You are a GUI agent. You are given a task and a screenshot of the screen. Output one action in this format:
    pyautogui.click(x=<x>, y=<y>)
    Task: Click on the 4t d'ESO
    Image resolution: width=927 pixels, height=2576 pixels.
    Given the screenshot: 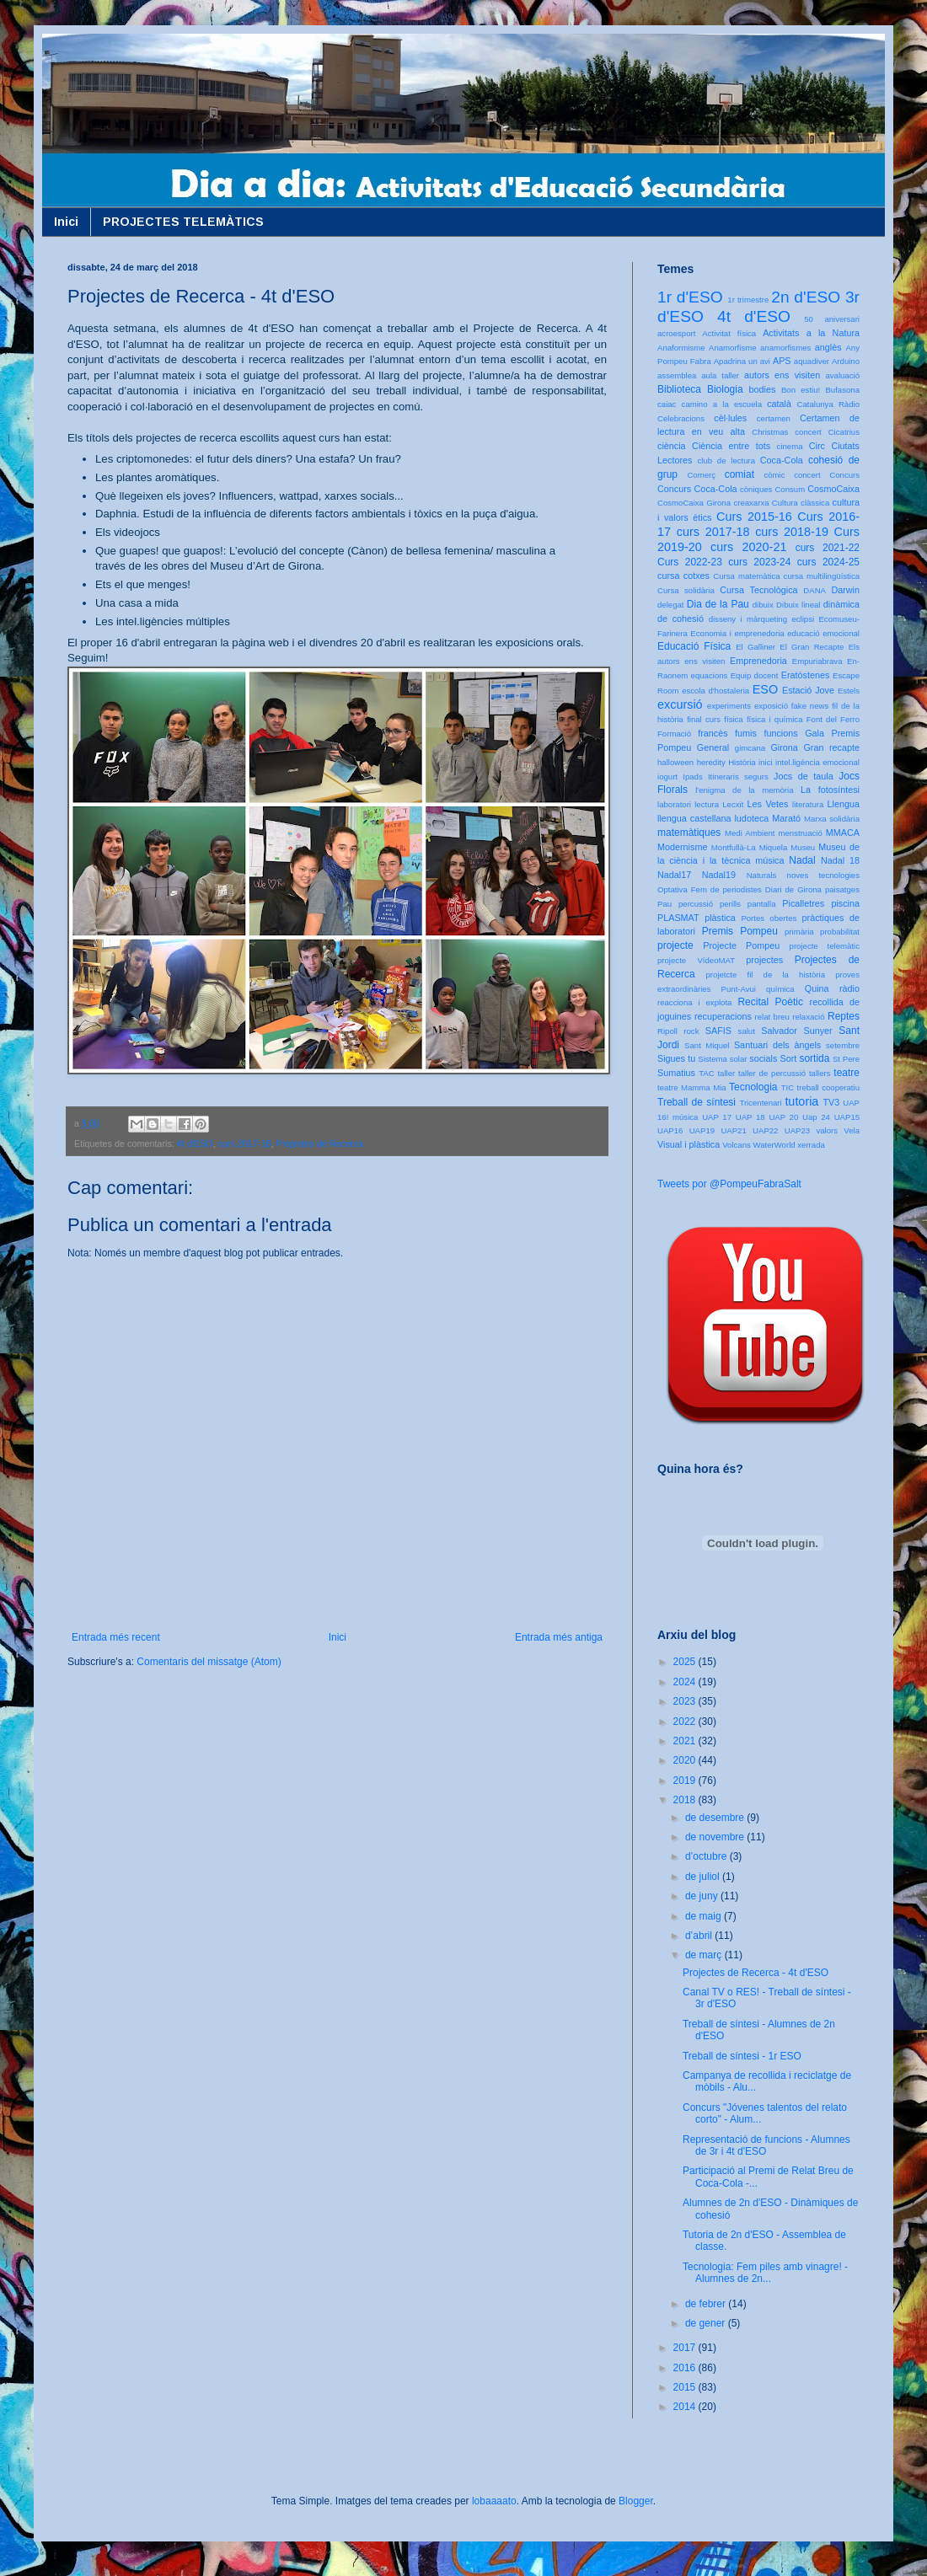 What is the action you would take?
    pyautogui.click(x=195, y=1143)
    